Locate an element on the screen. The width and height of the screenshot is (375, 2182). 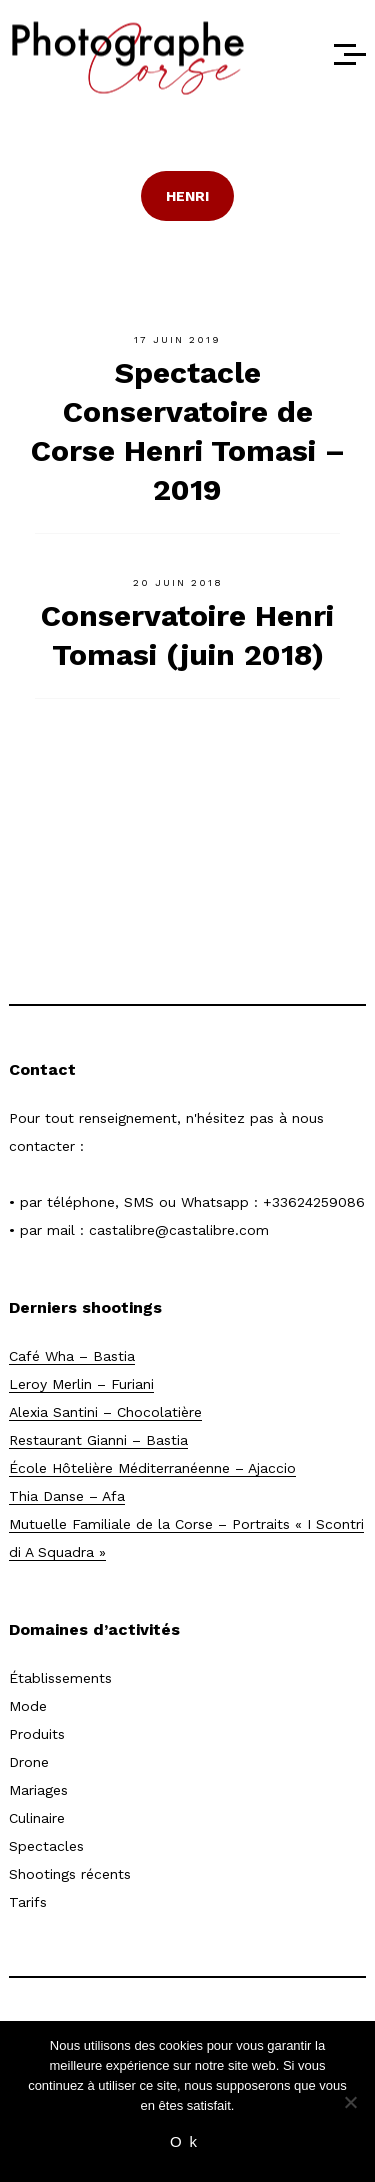
Établissements is located at coordinates (60, 1678).